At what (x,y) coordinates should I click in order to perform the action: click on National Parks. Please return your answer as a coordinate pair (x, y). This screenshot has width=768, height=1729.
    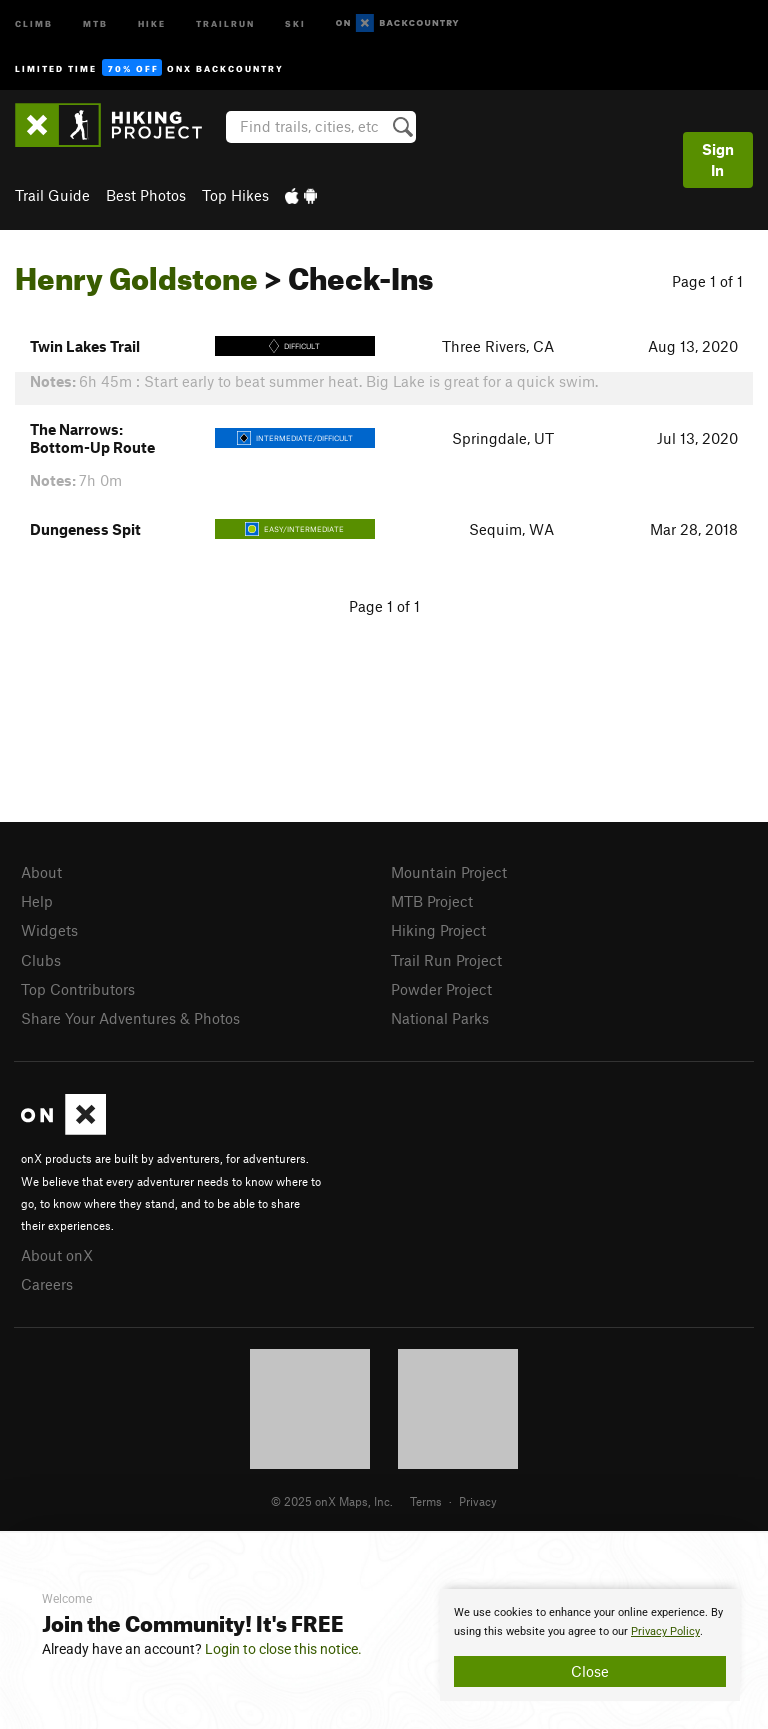
    Looking at the image, I should click on (440, 1018).